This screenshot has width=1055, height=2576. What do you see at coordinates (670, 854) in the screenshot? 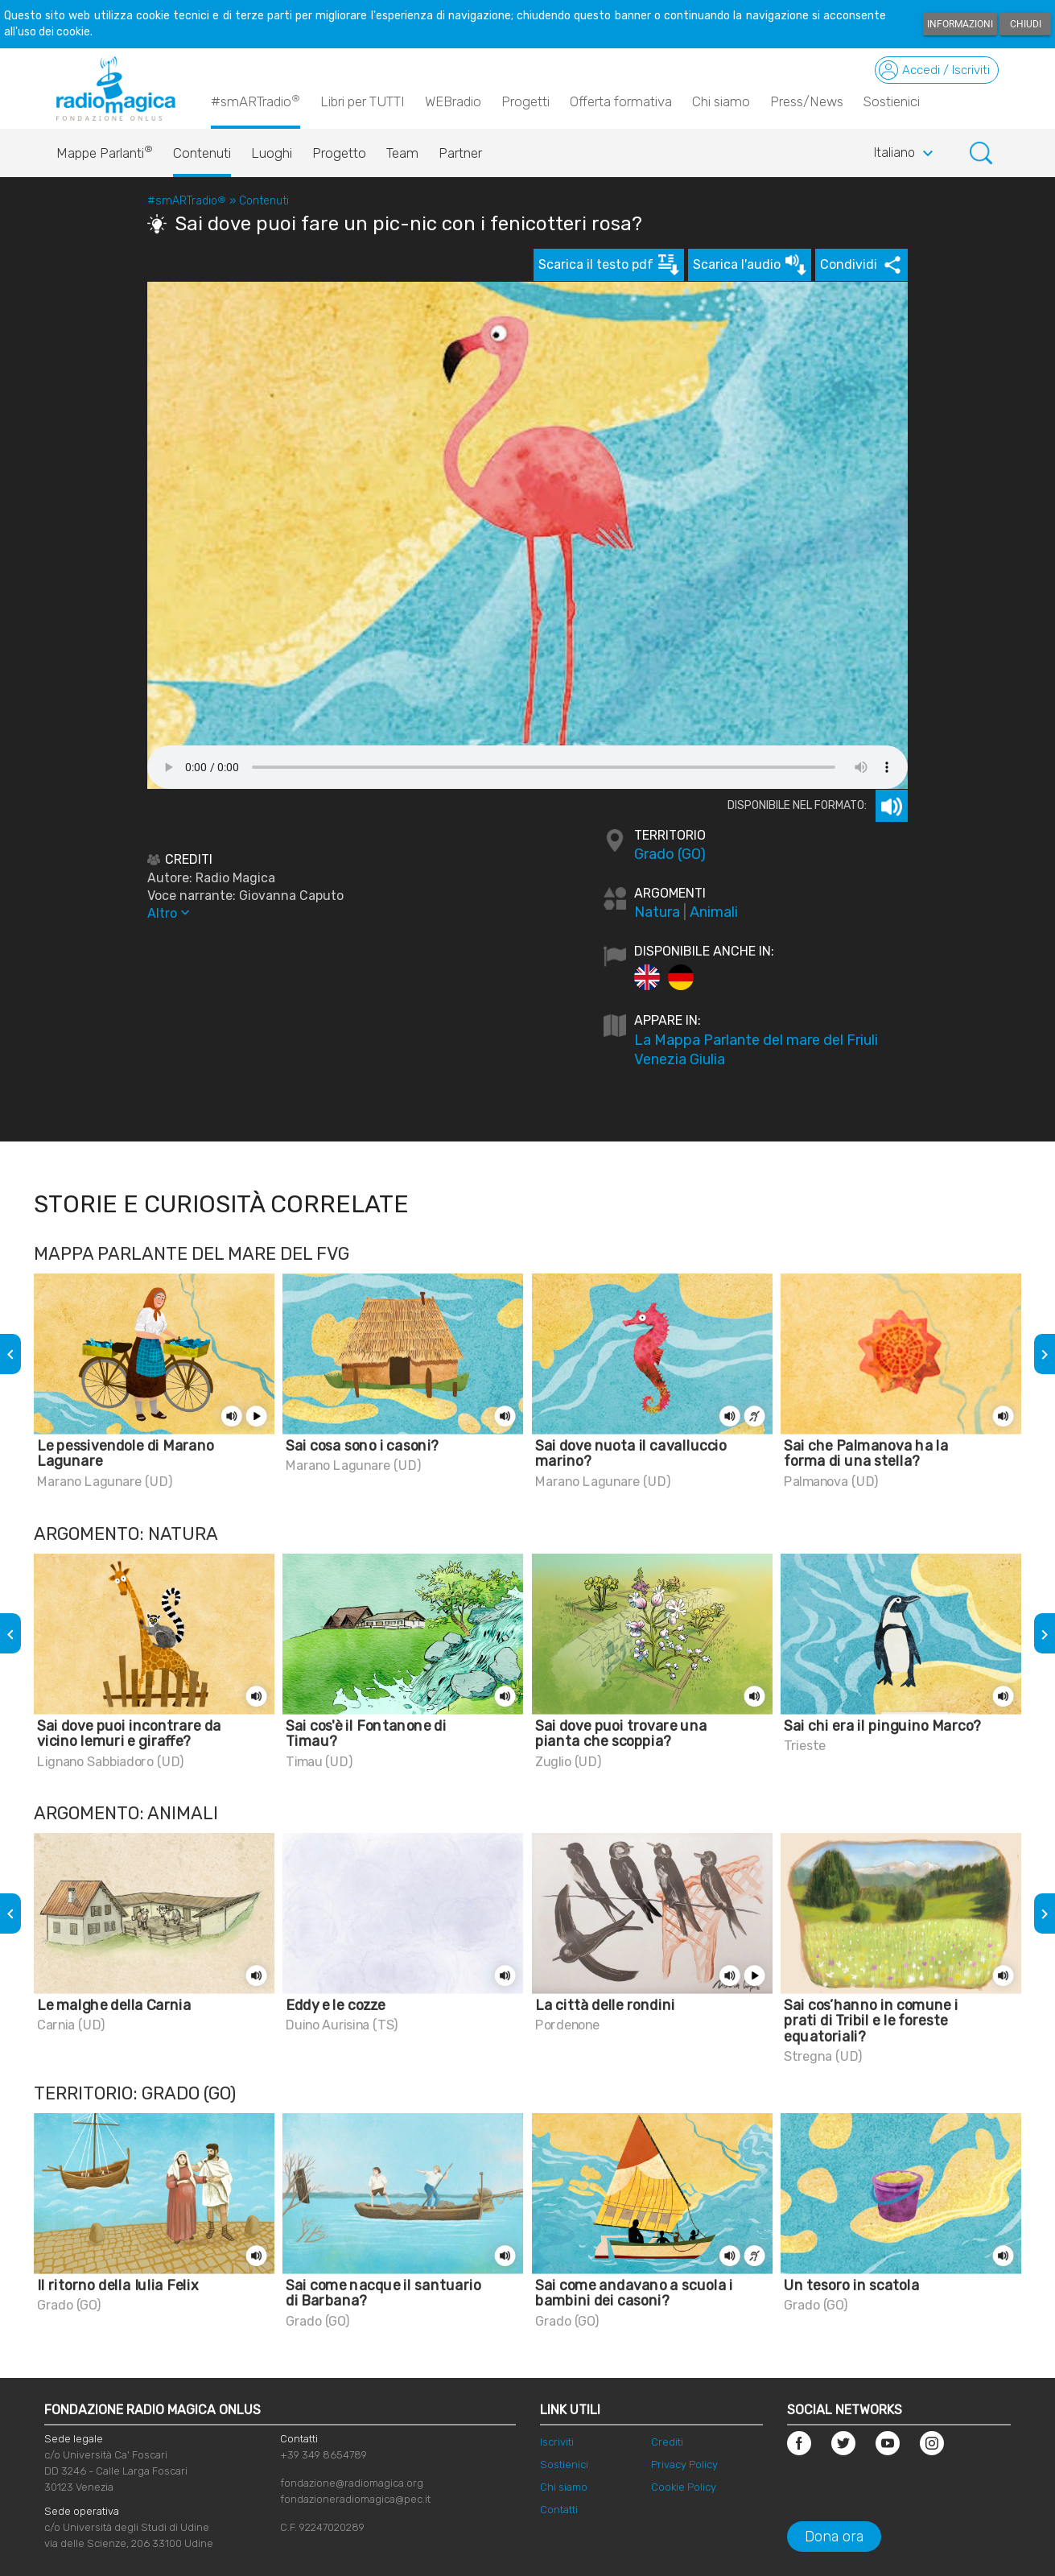
I see `Grado (GO)` at bounding box center [670, 854].